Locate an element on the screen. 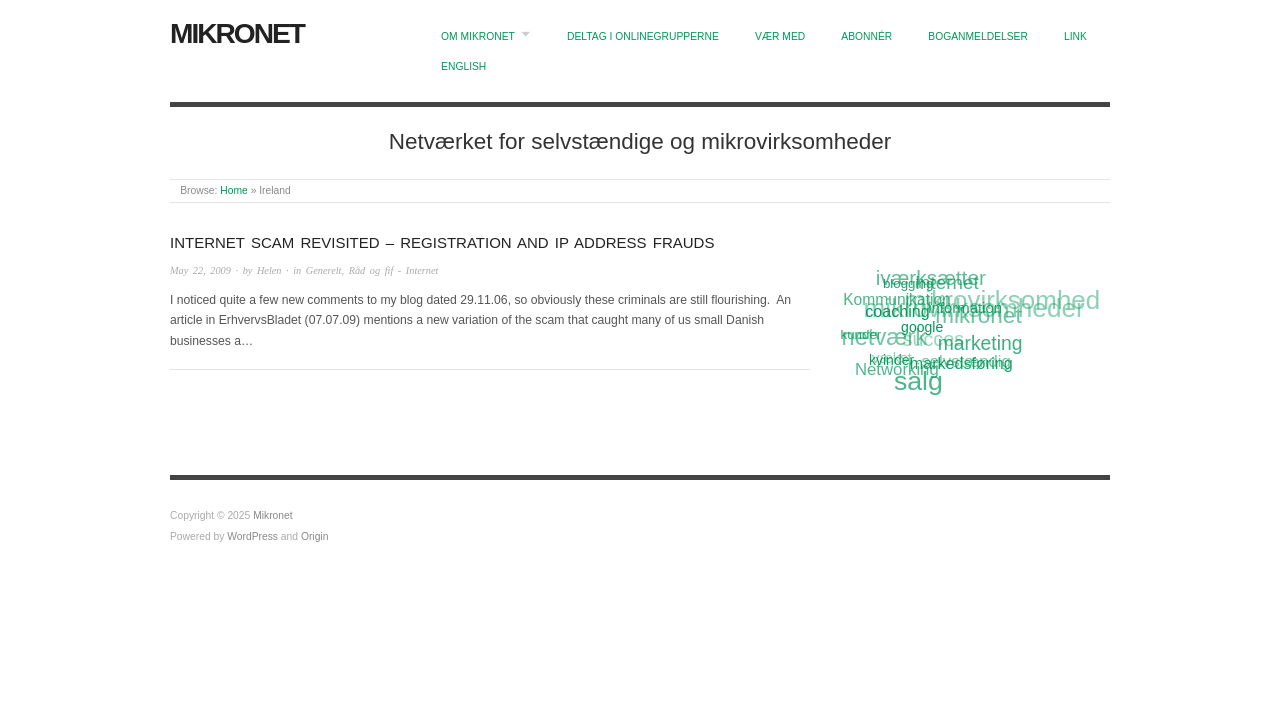 The width and height of the screenshot is (1280, 720). Mikronet is located at coordinates (237, 33).